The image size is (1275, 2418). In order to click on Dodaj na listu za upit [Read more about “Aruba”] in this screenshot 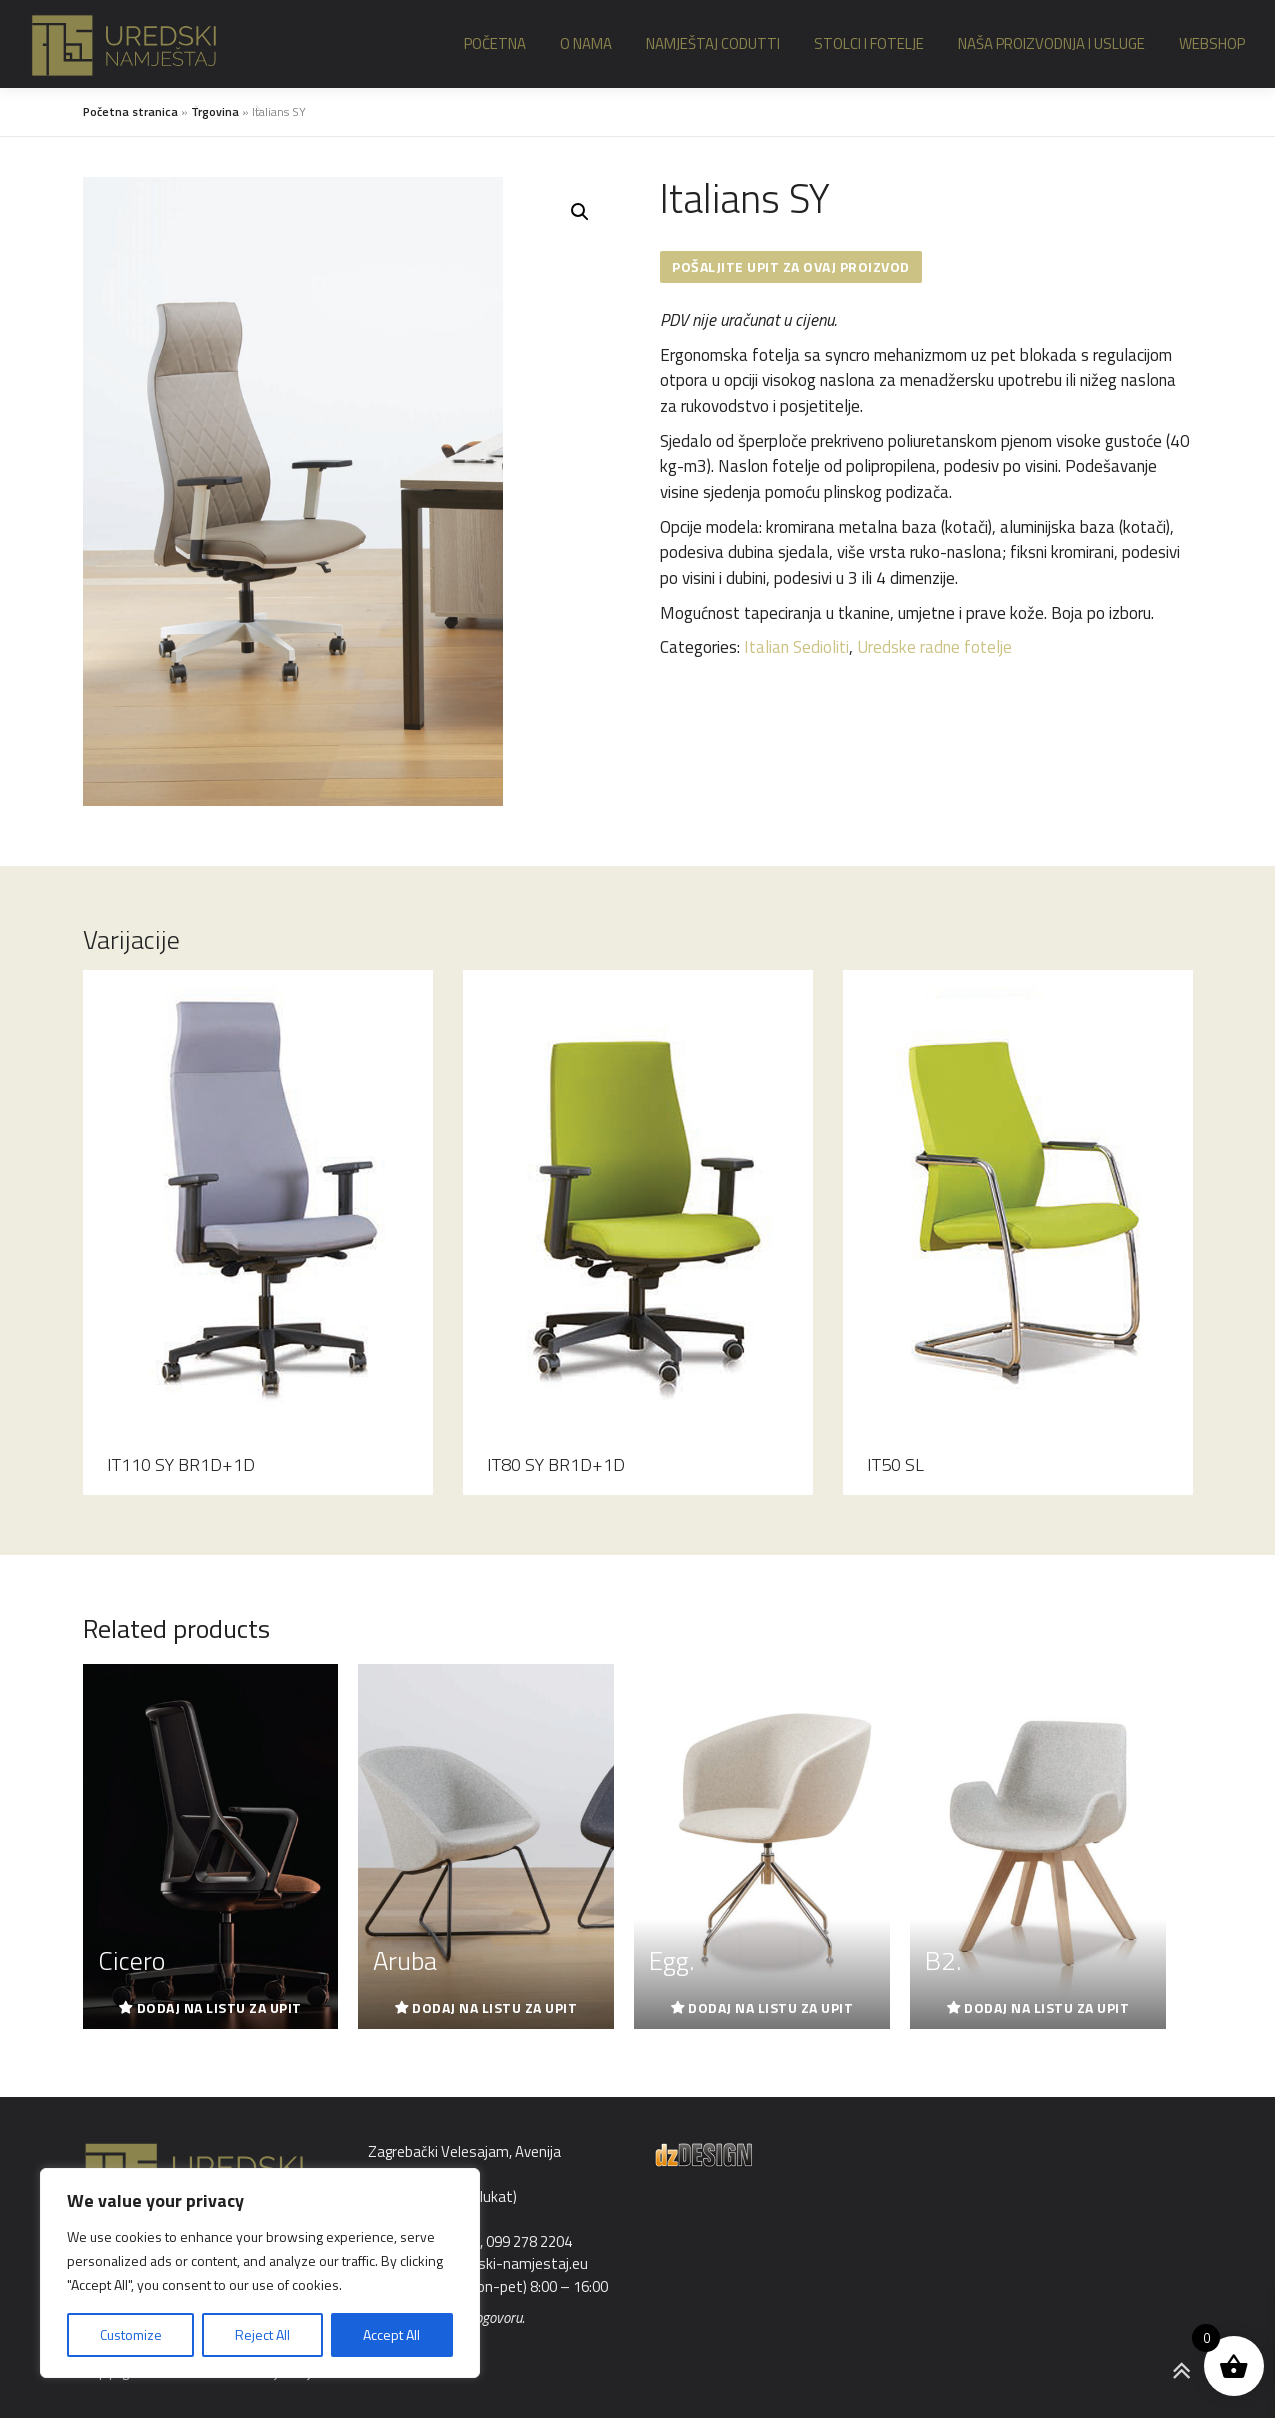, I will do `click(494, 2007)`.